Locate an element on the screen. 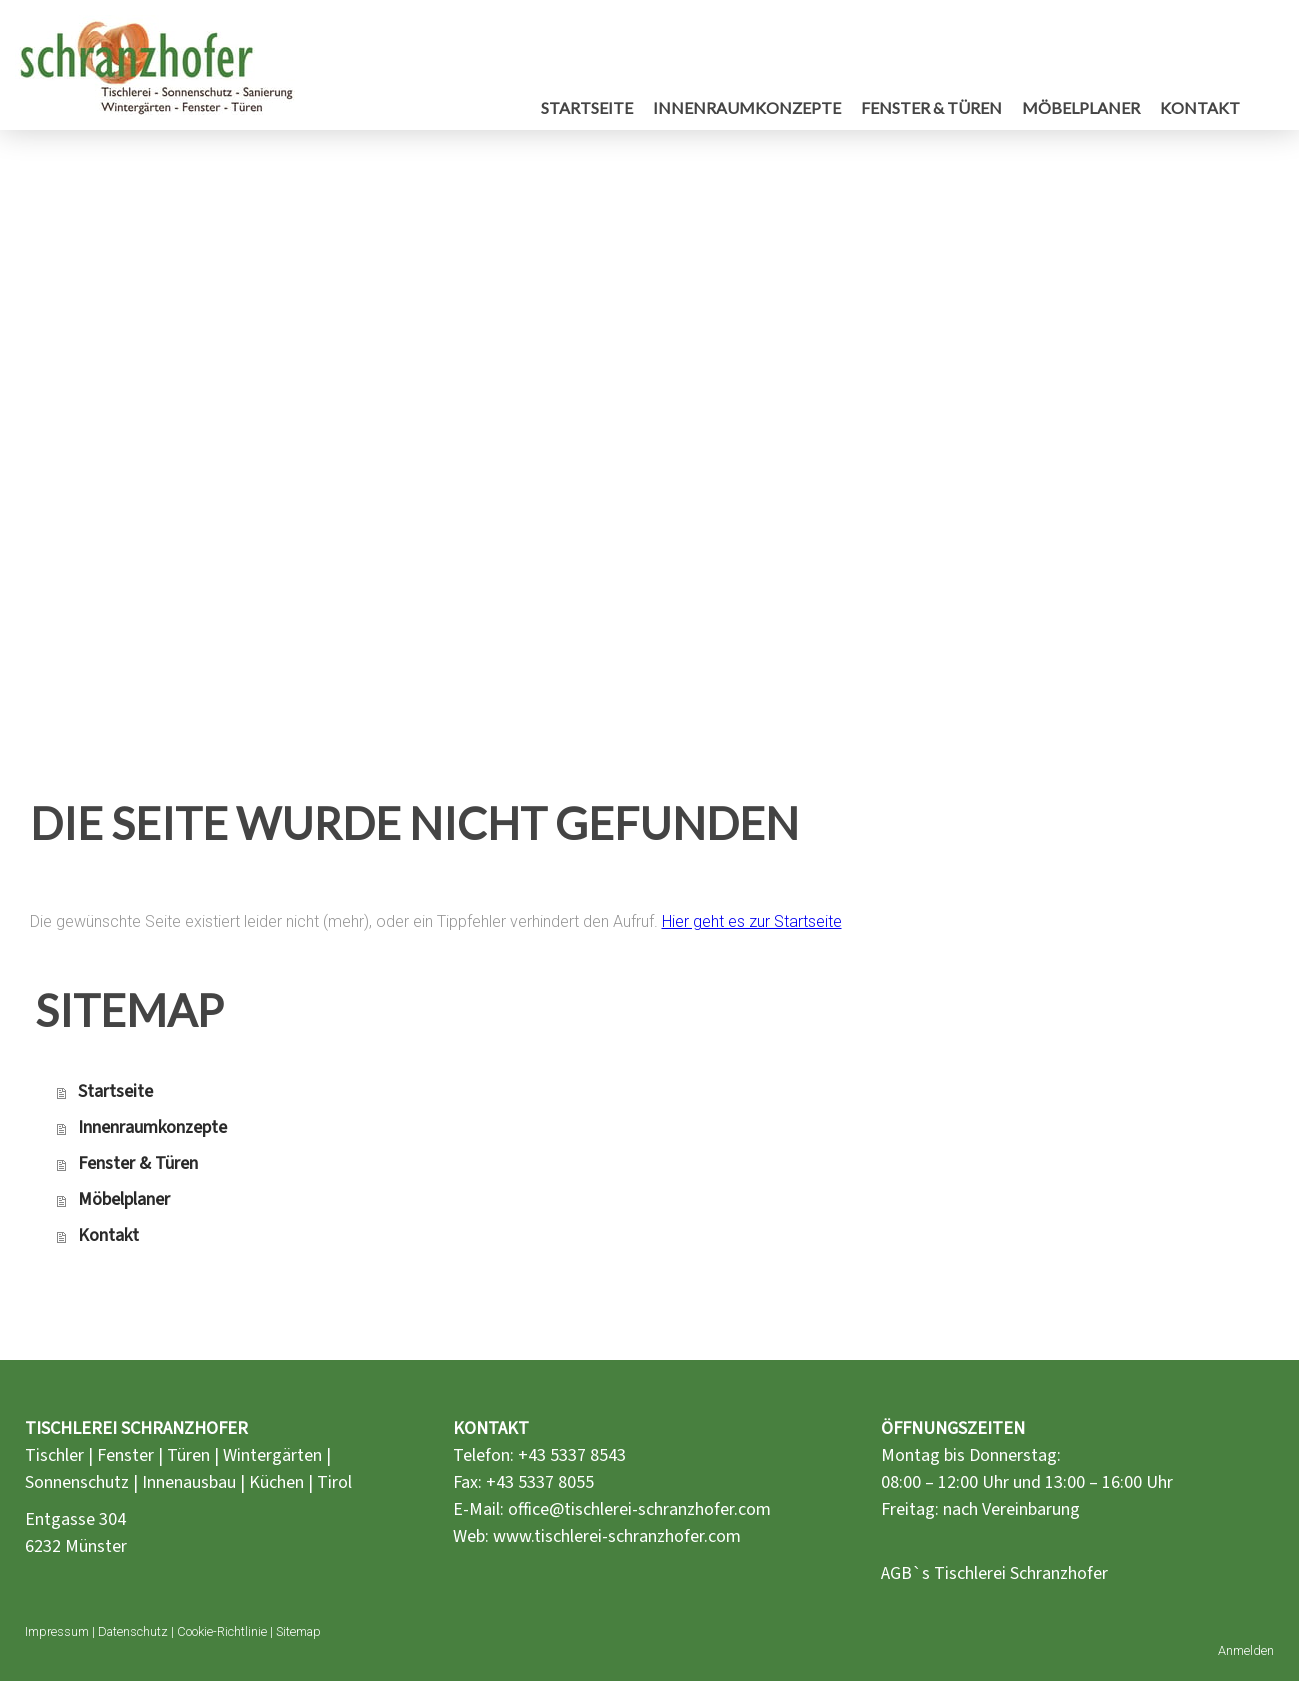  Startseite is located at coordinates (587, 107).